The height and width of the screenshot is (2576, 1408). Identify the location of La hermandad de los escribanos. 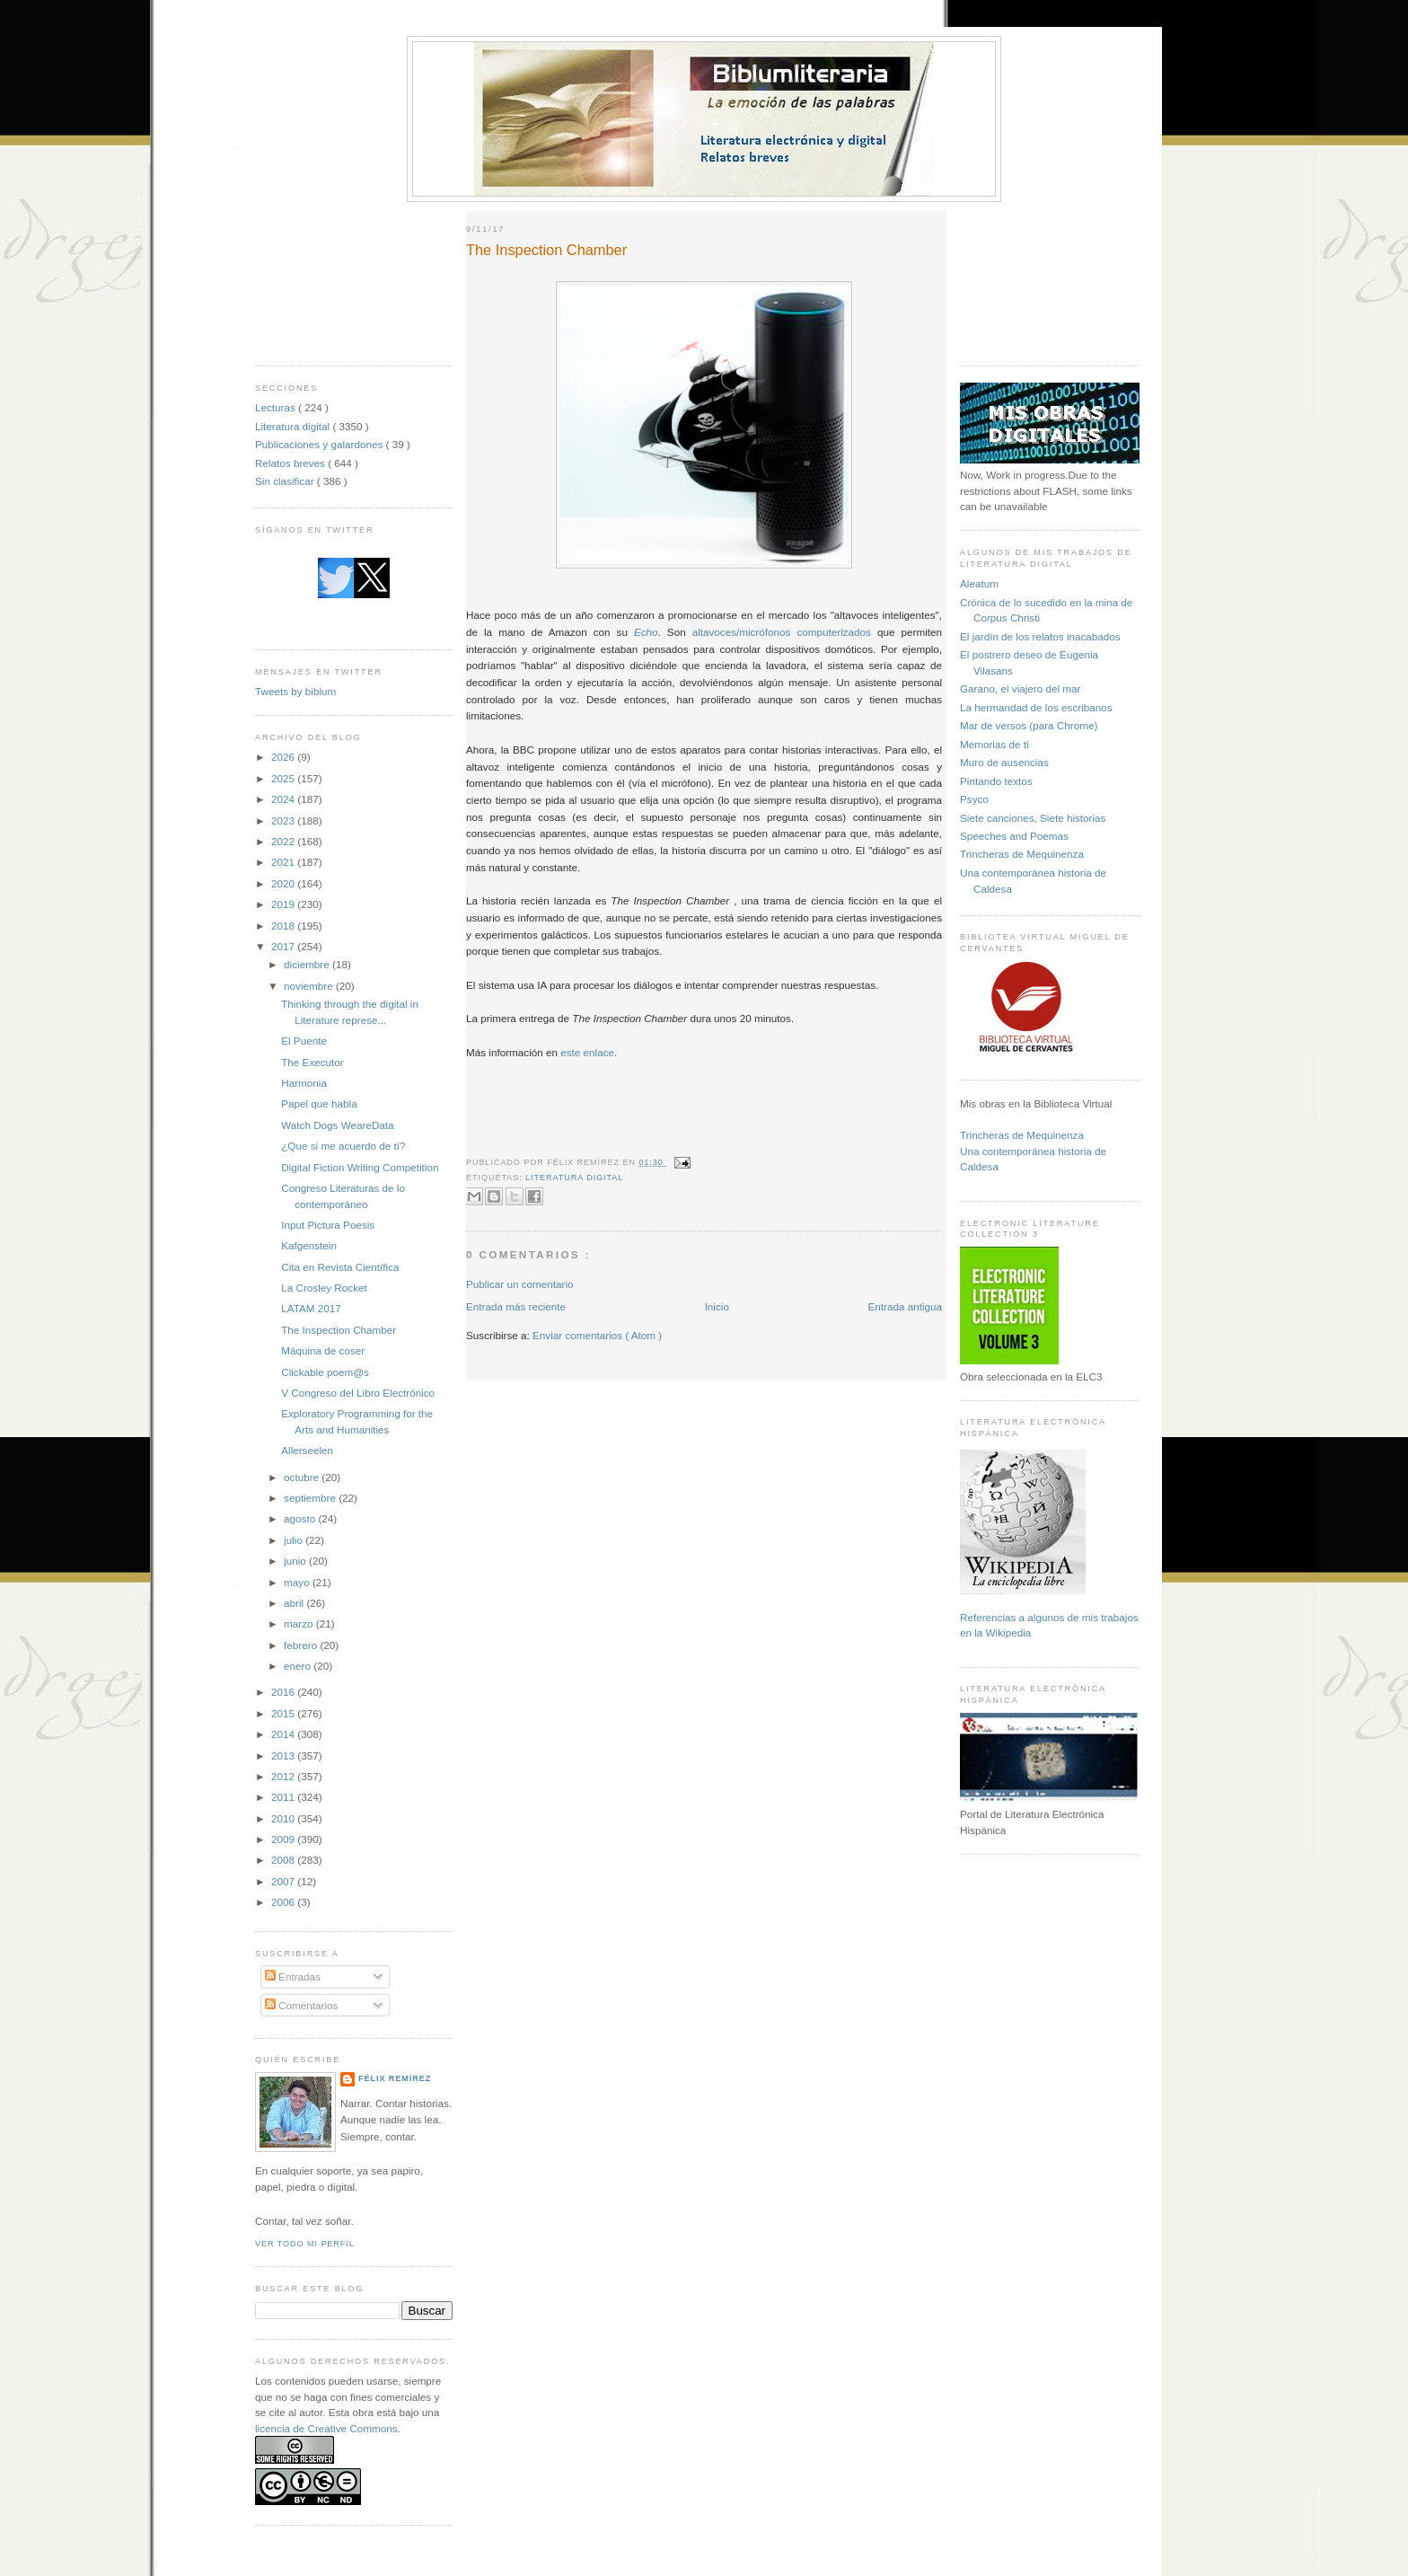
(1036, 707).